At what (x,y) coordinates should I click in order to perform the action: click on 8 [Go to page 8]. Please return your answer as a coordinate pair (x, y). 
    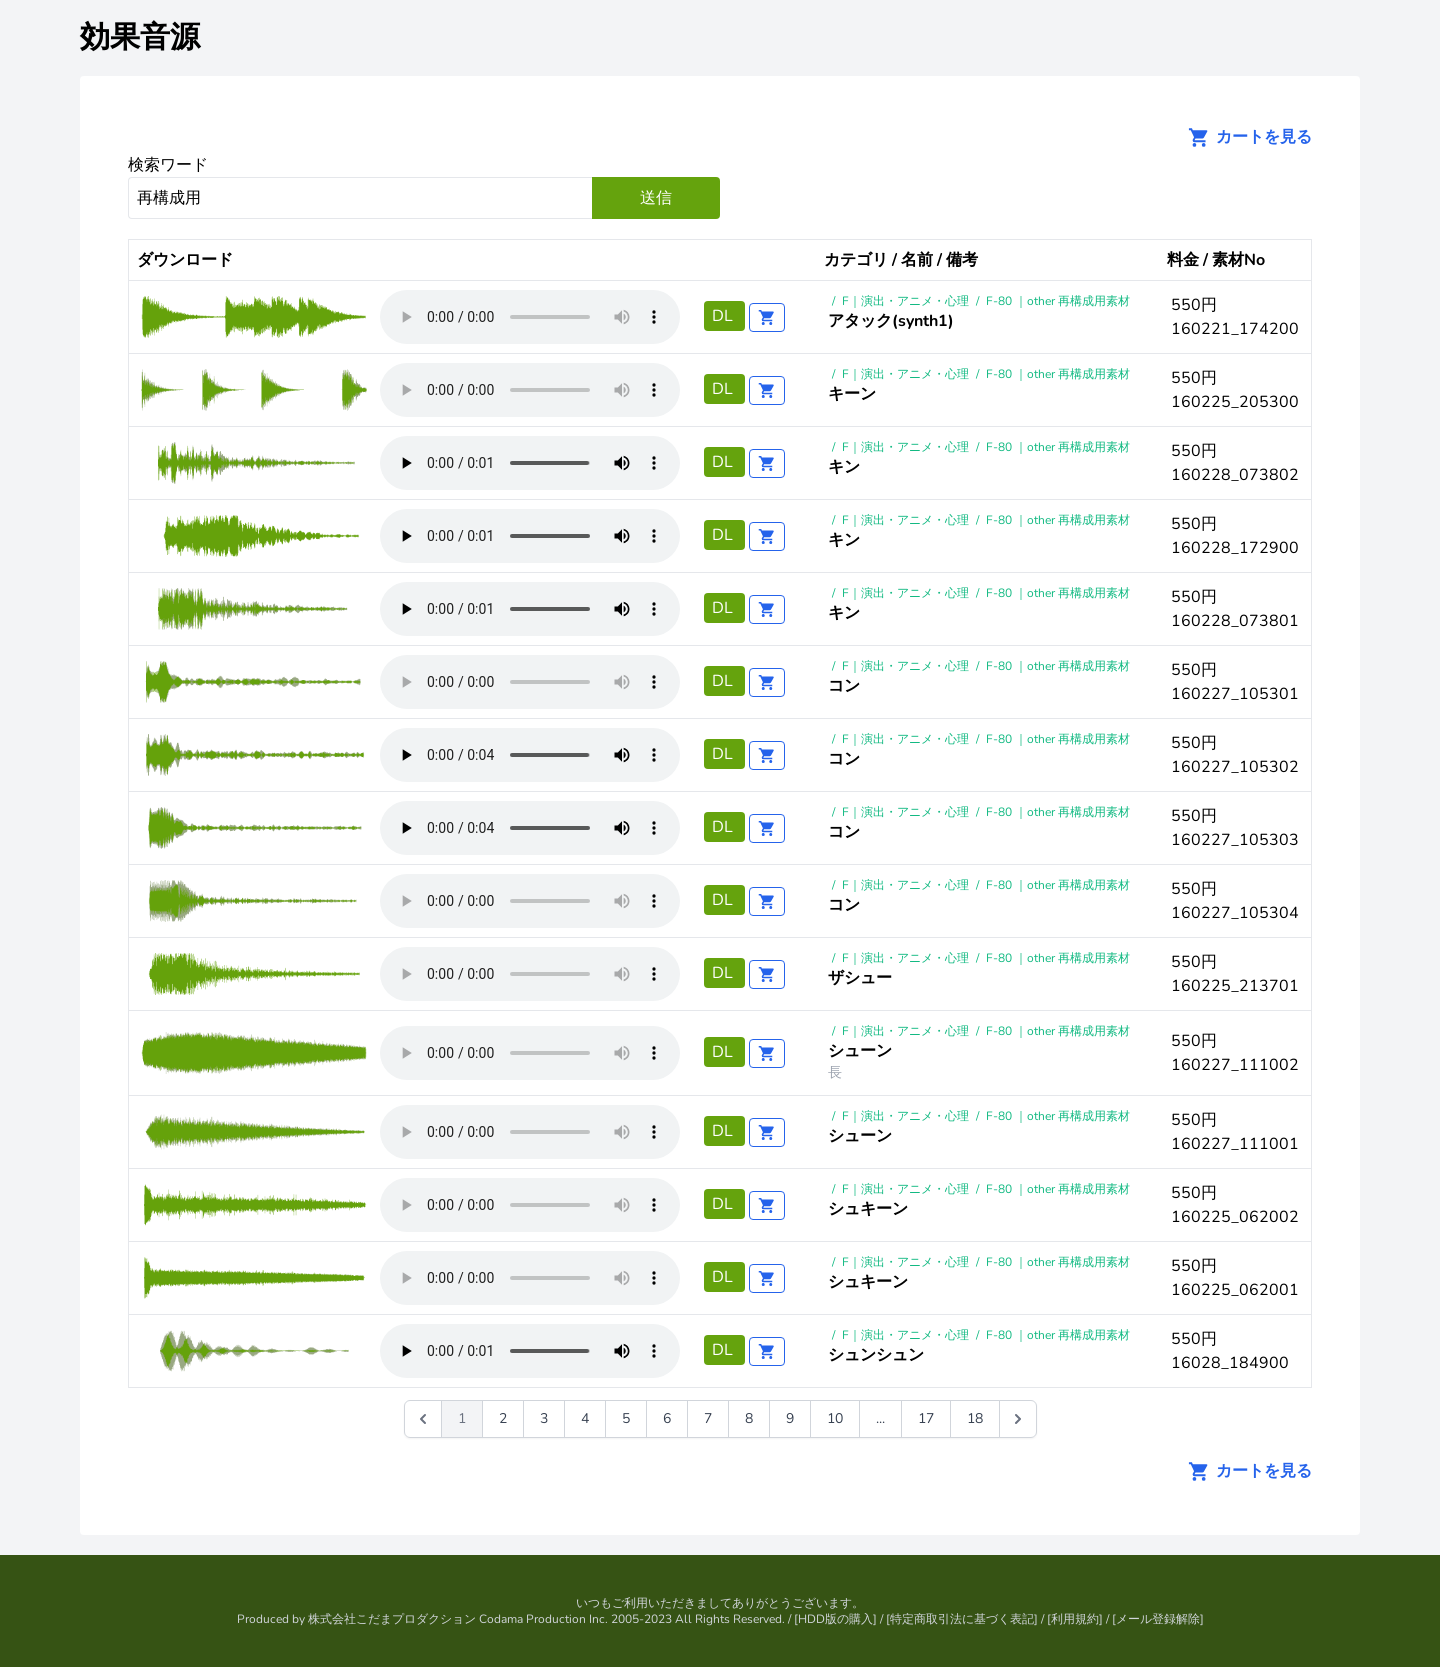
    Looking at the image, I should click on (749, 1418).